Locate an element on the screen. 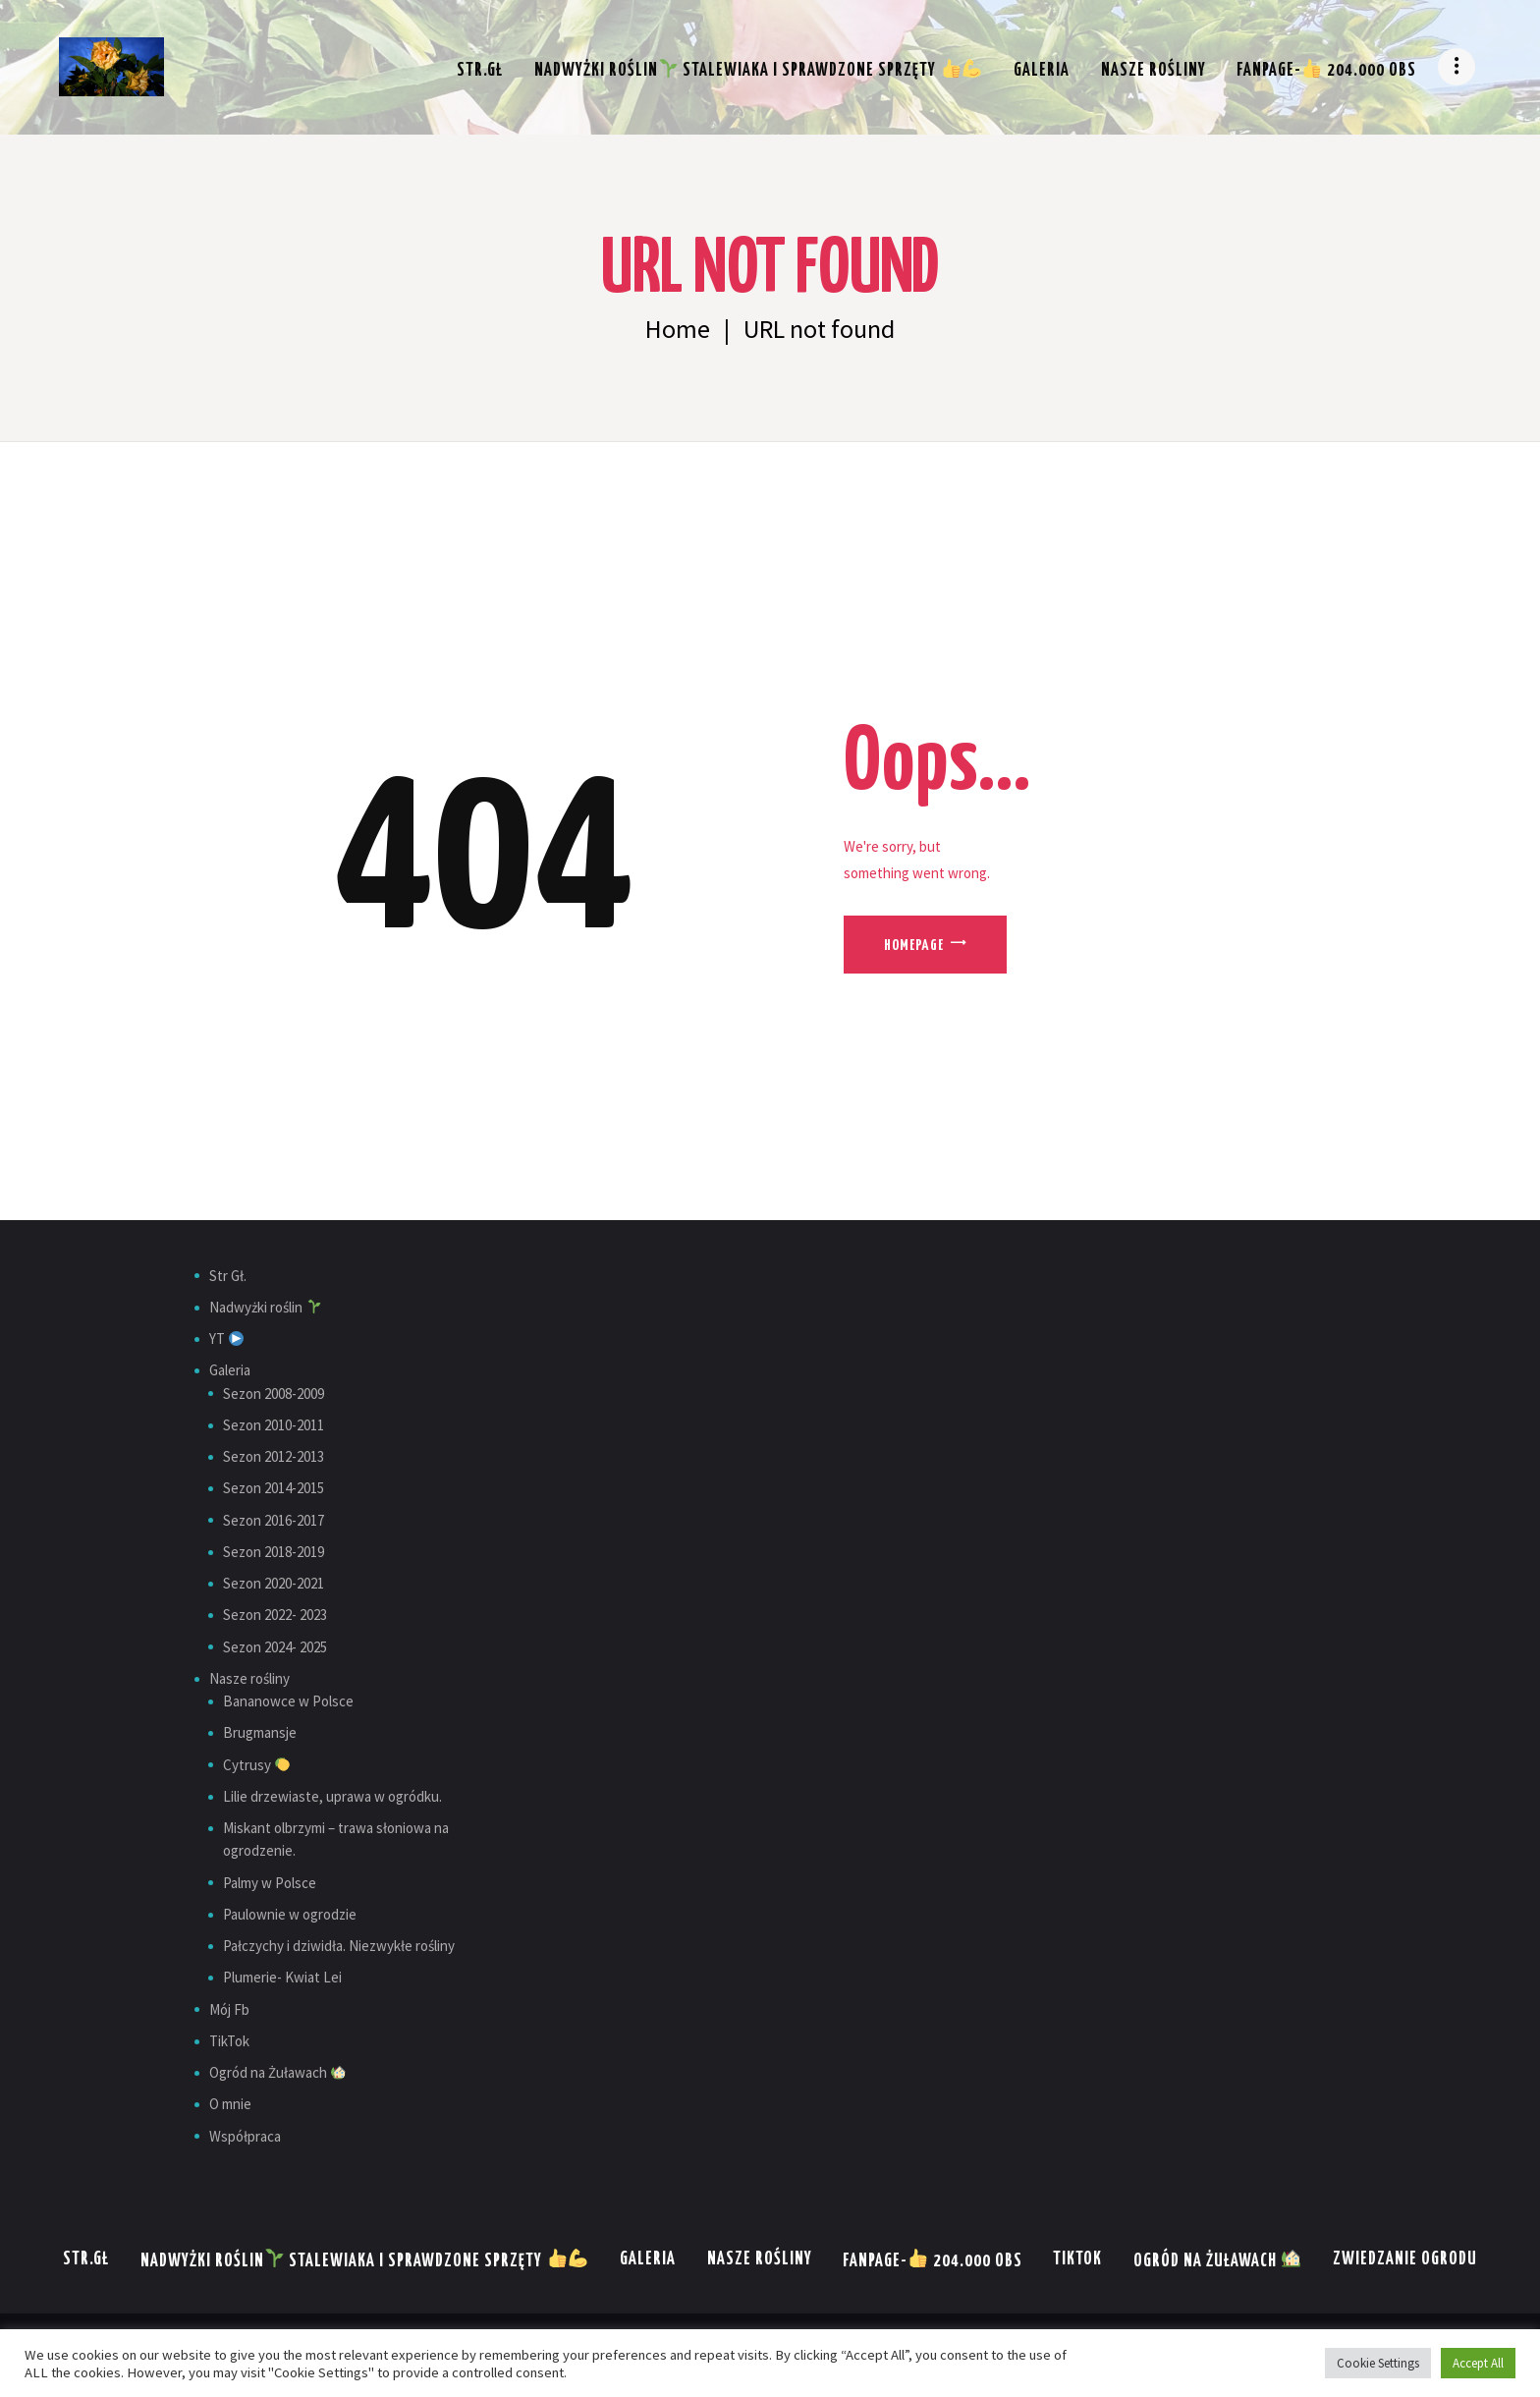 This screenshot has height=2397, width=1540. TikTok is located at coordinates (229, 2041).